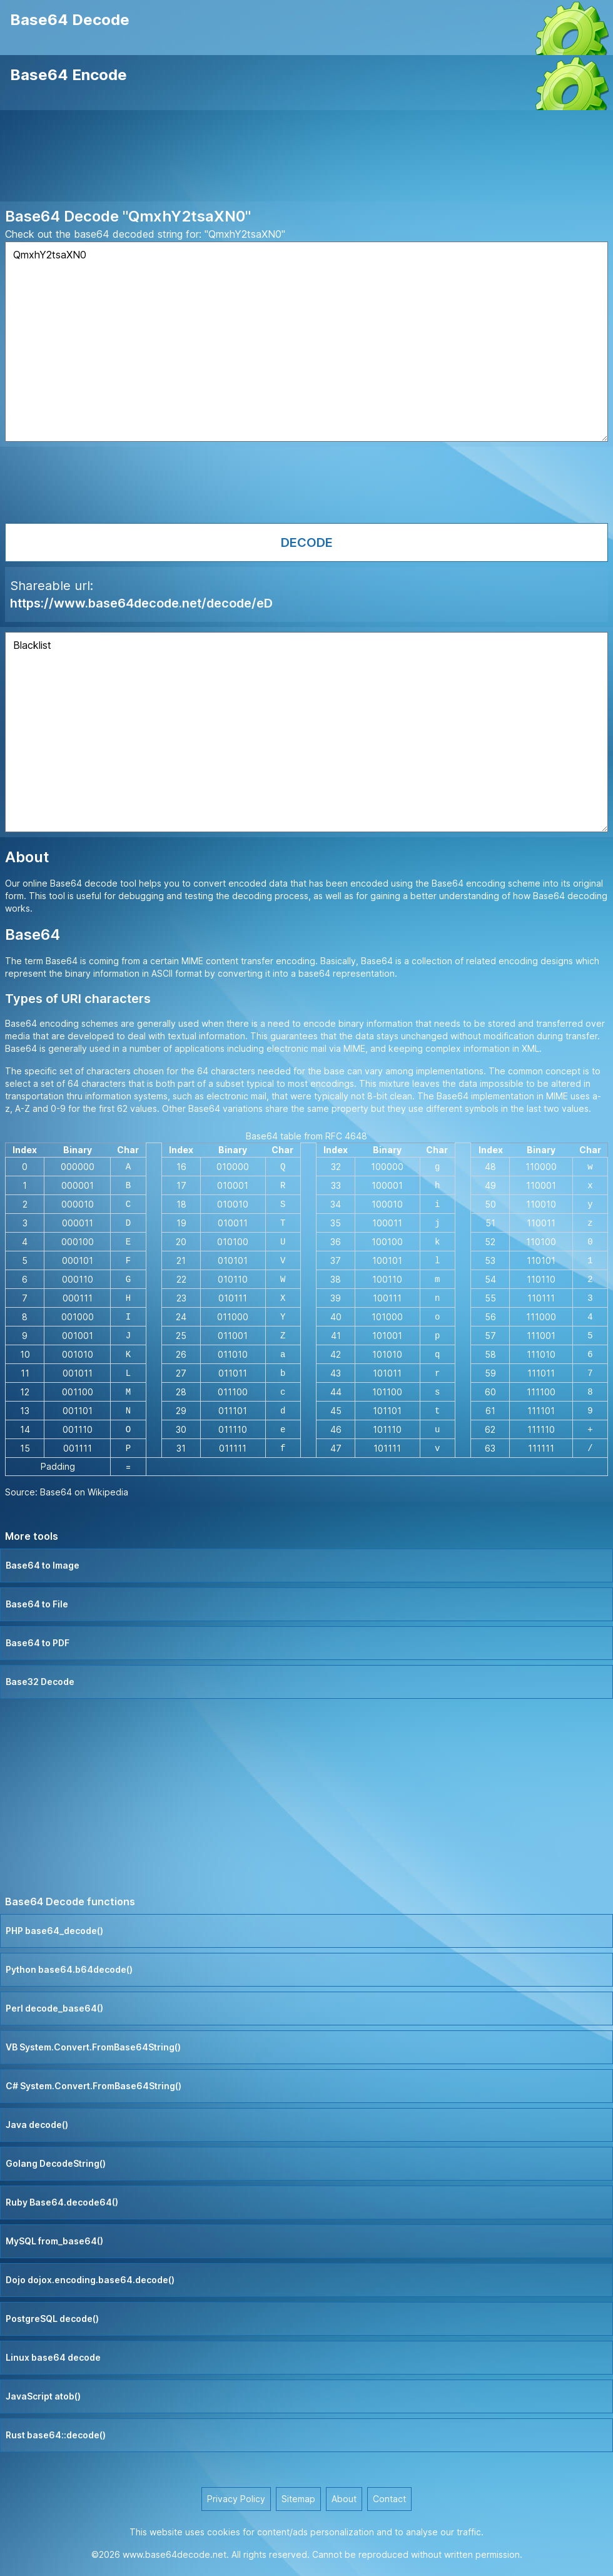  What do you see at coordinates (344, 2498) in the screenshot?
I see `About` at bounding box center [344, 2498].